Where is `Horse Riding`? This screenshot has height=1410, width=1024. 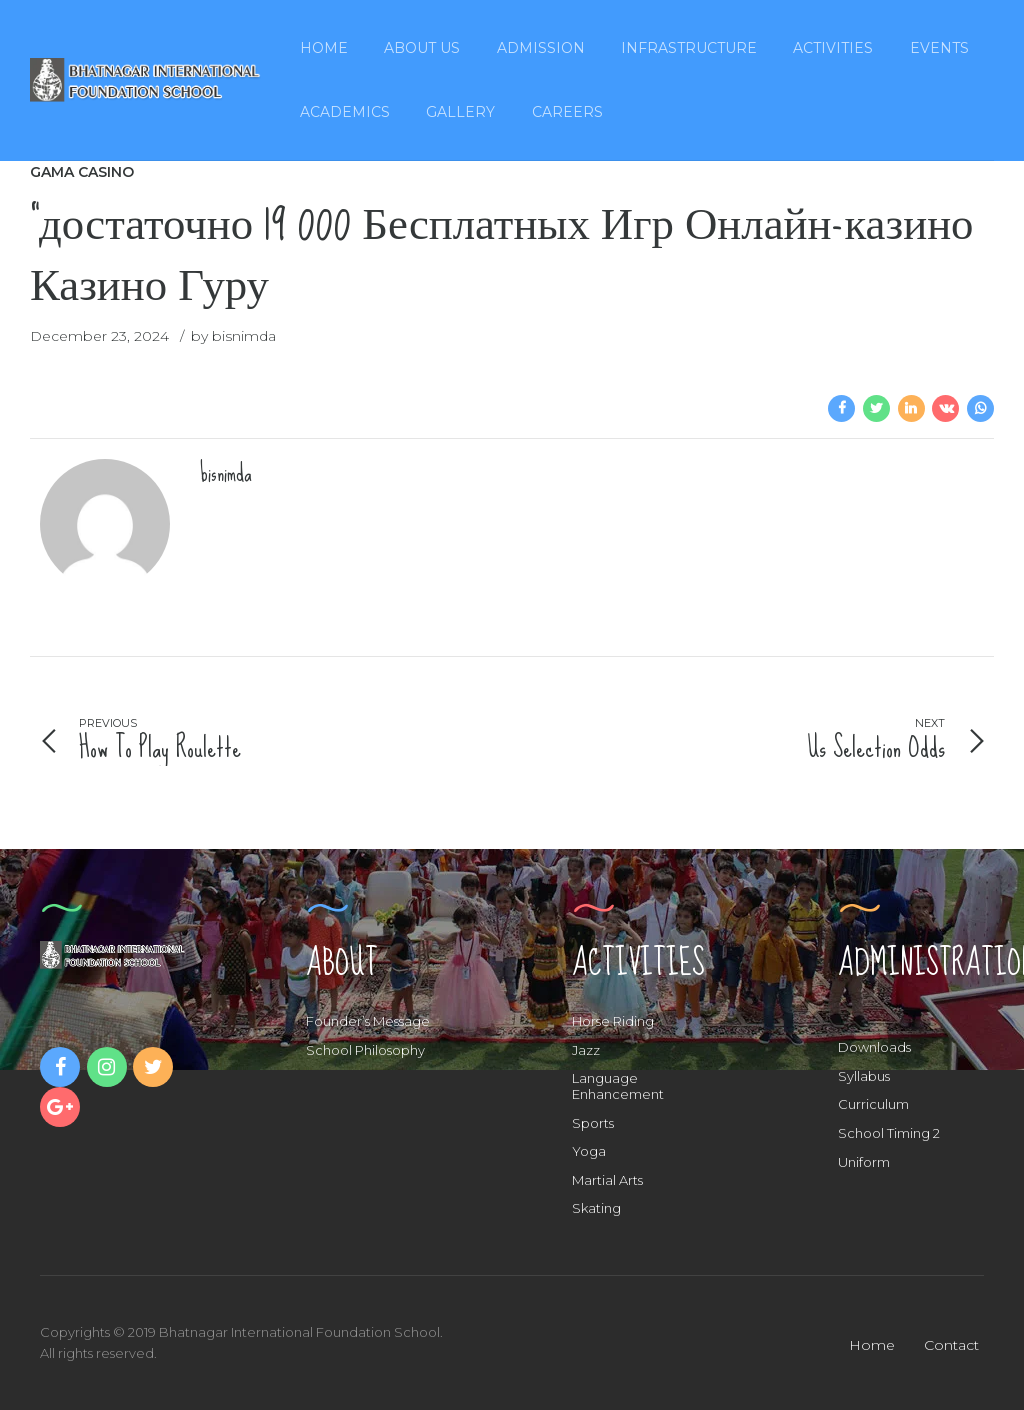
Horse Riding is located at coordinates (613, 1021).